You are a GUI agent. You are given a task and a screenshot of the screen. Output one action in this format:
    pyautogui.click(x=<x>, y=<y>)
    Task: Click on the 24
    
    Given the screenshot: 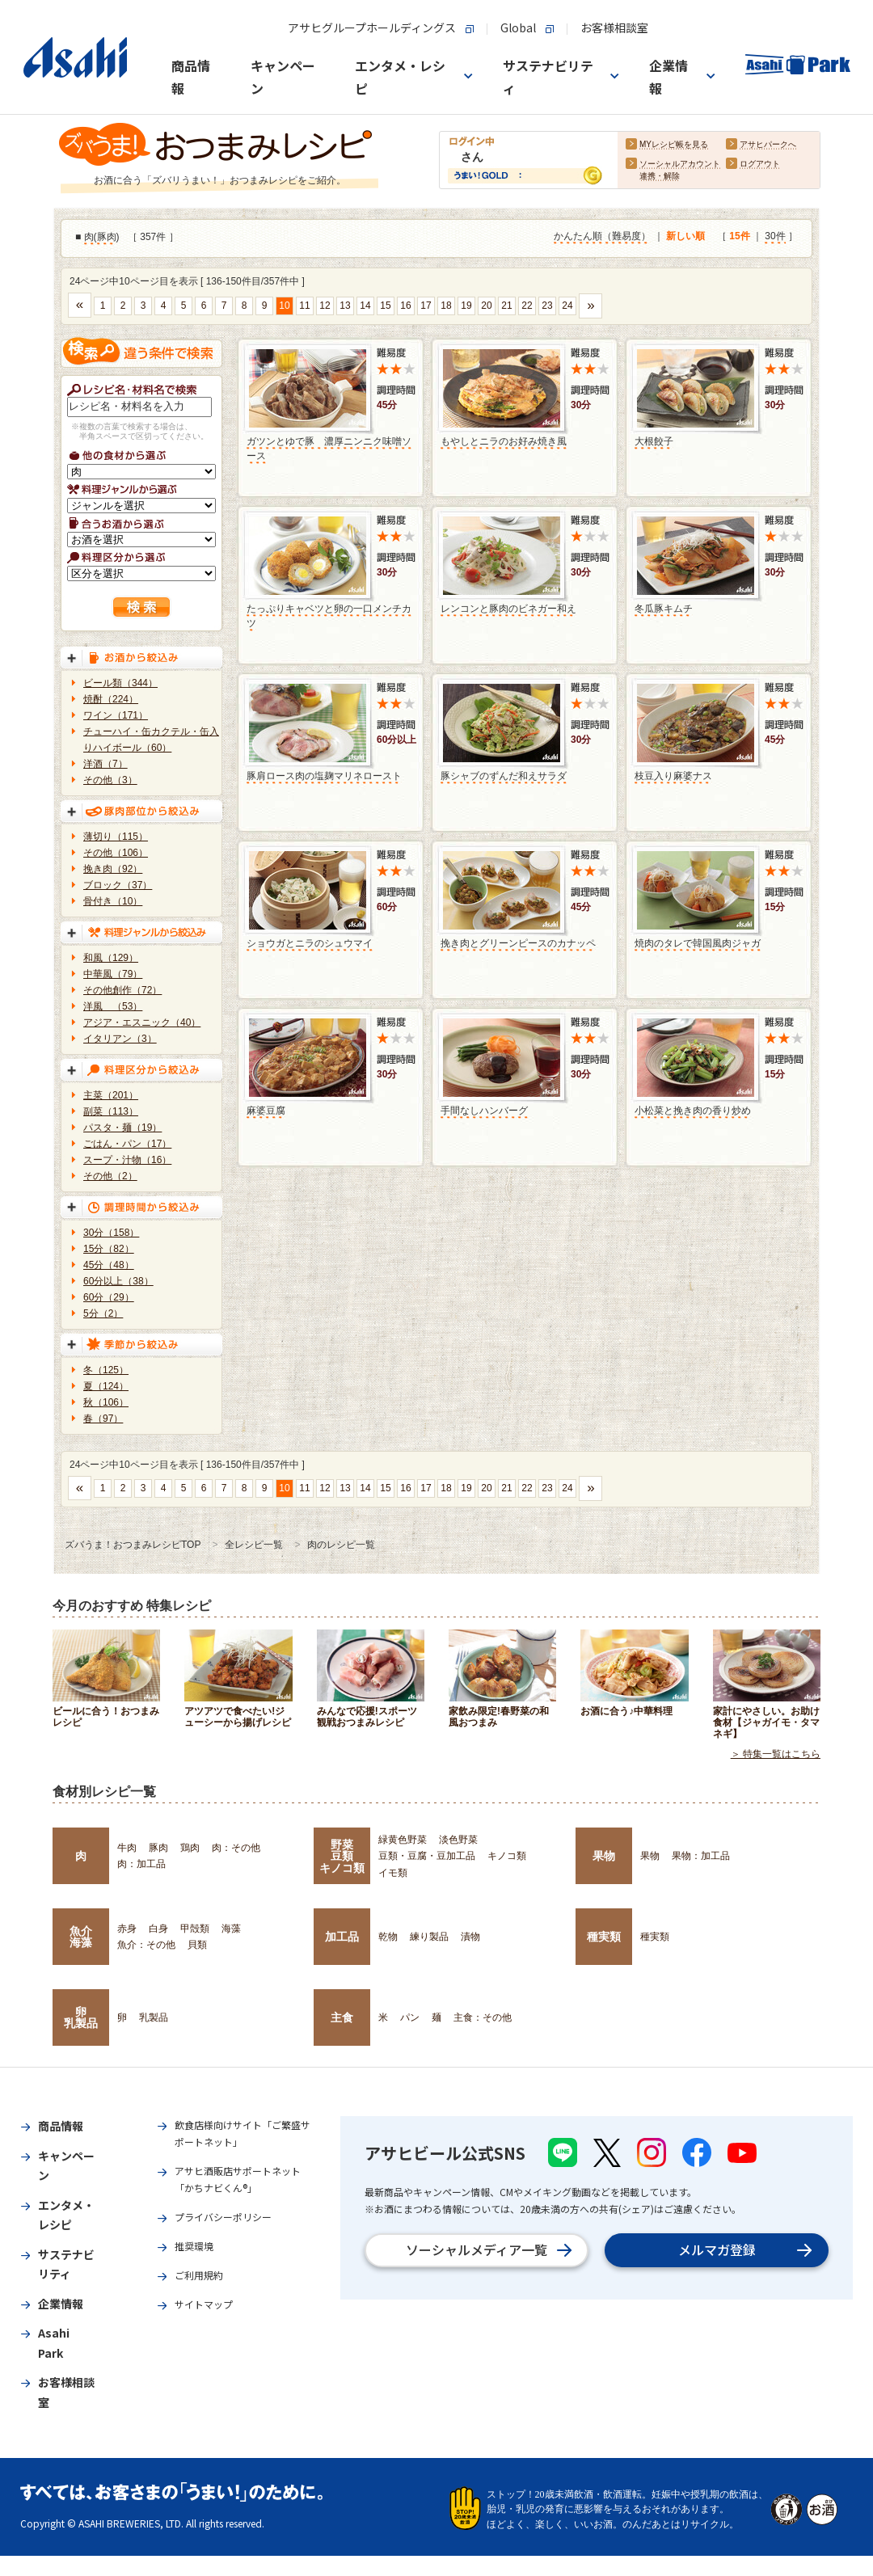 What is the action you would take?
    pyautogui.click(x=567, y=305)
    